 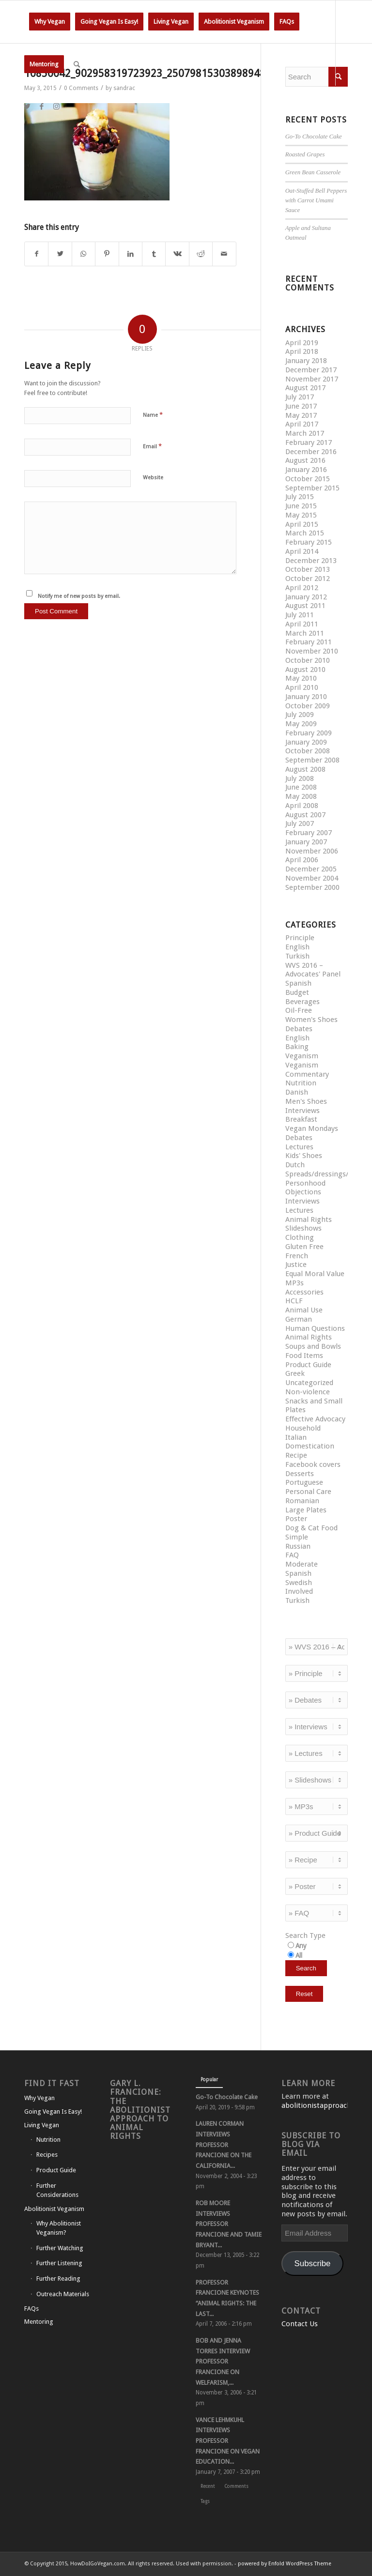 What do you see at coordinates (297, 956) in the screenshot?
I see `Turkish` at bounding box center [297, 956].